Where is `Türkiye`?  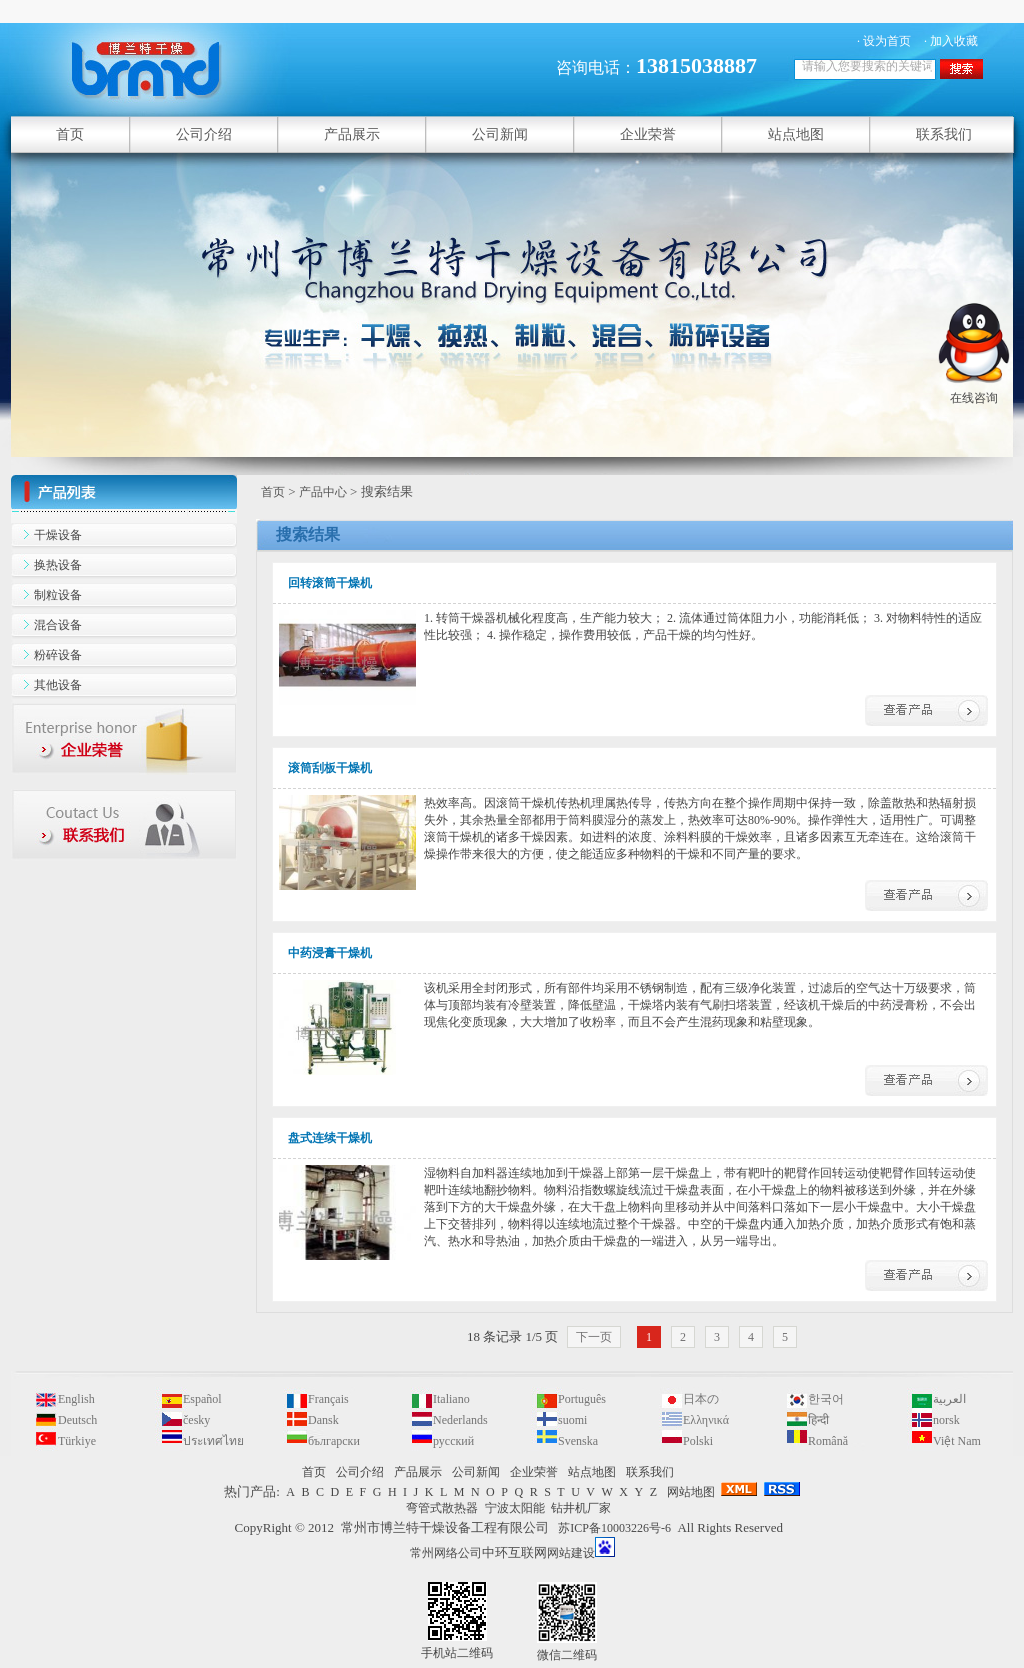 Türkiye is located at coordinates (77, 1441).